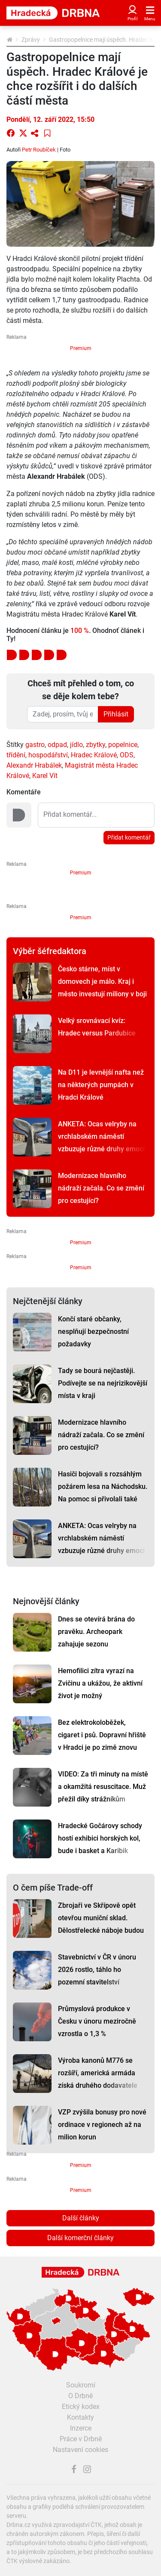 The height and width of the screenshot is (2576, 161). What do you see at coordinates (122, 745) in the screenshot?
I see `popelnice` at bounding box center [122, 745].